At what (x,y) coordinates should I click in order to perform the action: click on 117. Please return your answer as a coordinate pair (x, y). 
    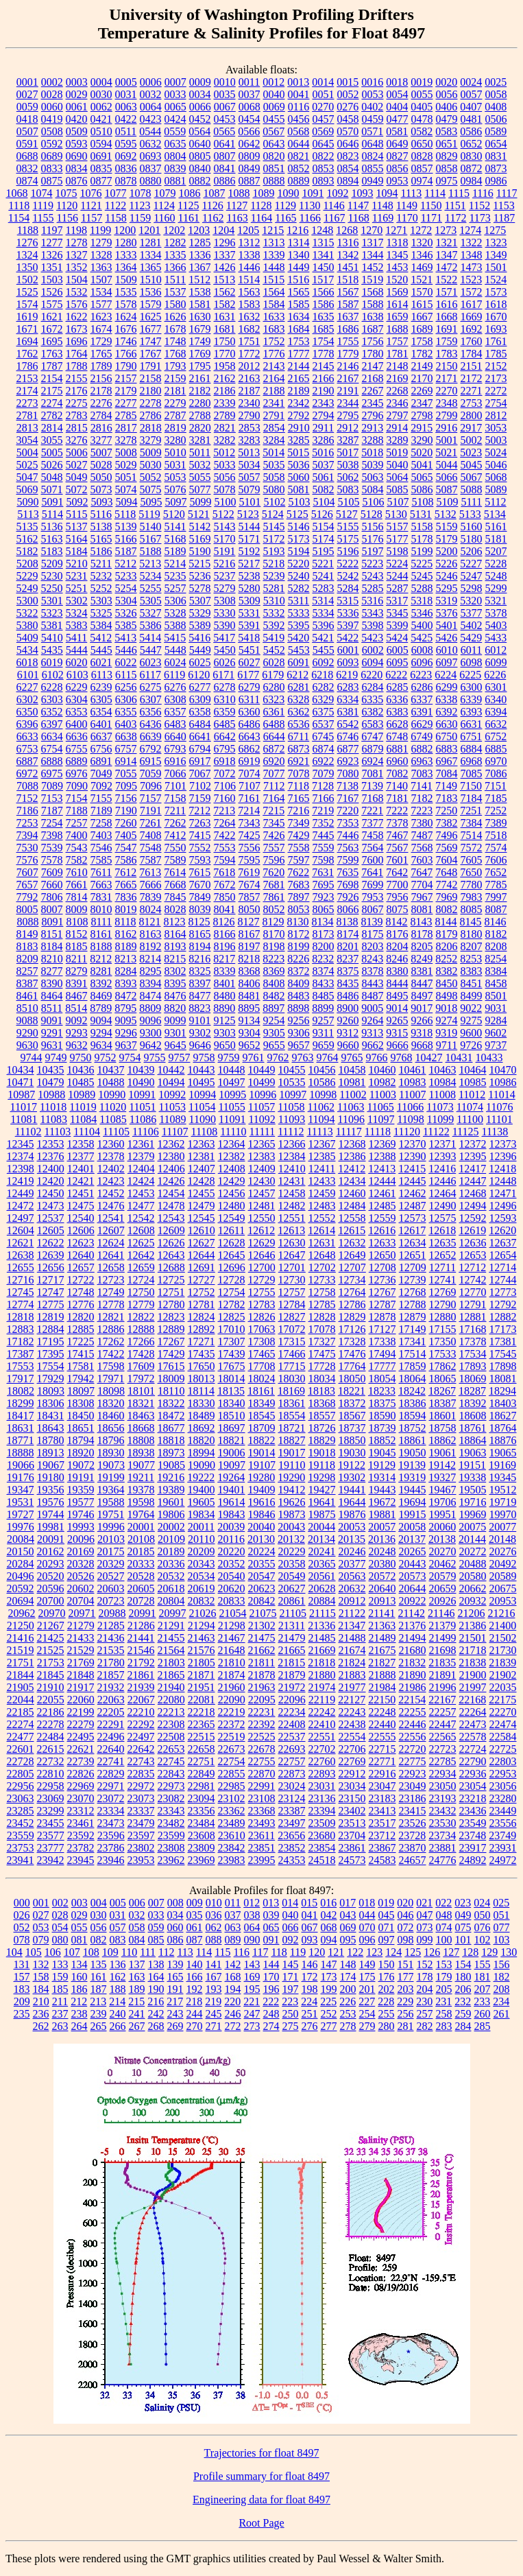
    Looking at the image, I should click on (260, 1952).